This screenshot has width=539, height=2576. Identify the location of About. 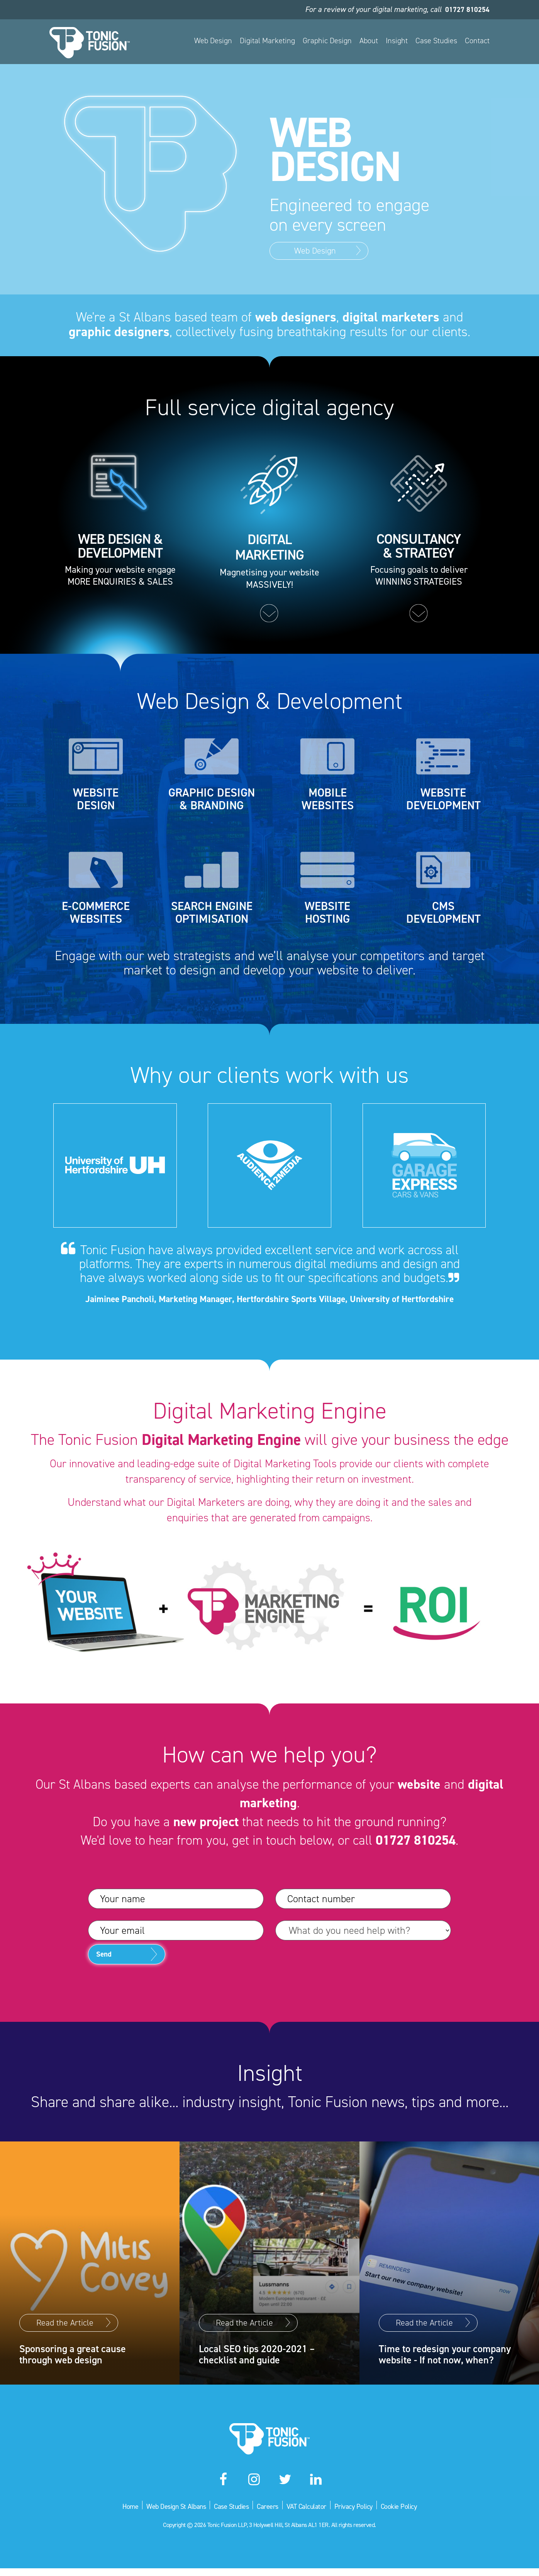
(368, 41).